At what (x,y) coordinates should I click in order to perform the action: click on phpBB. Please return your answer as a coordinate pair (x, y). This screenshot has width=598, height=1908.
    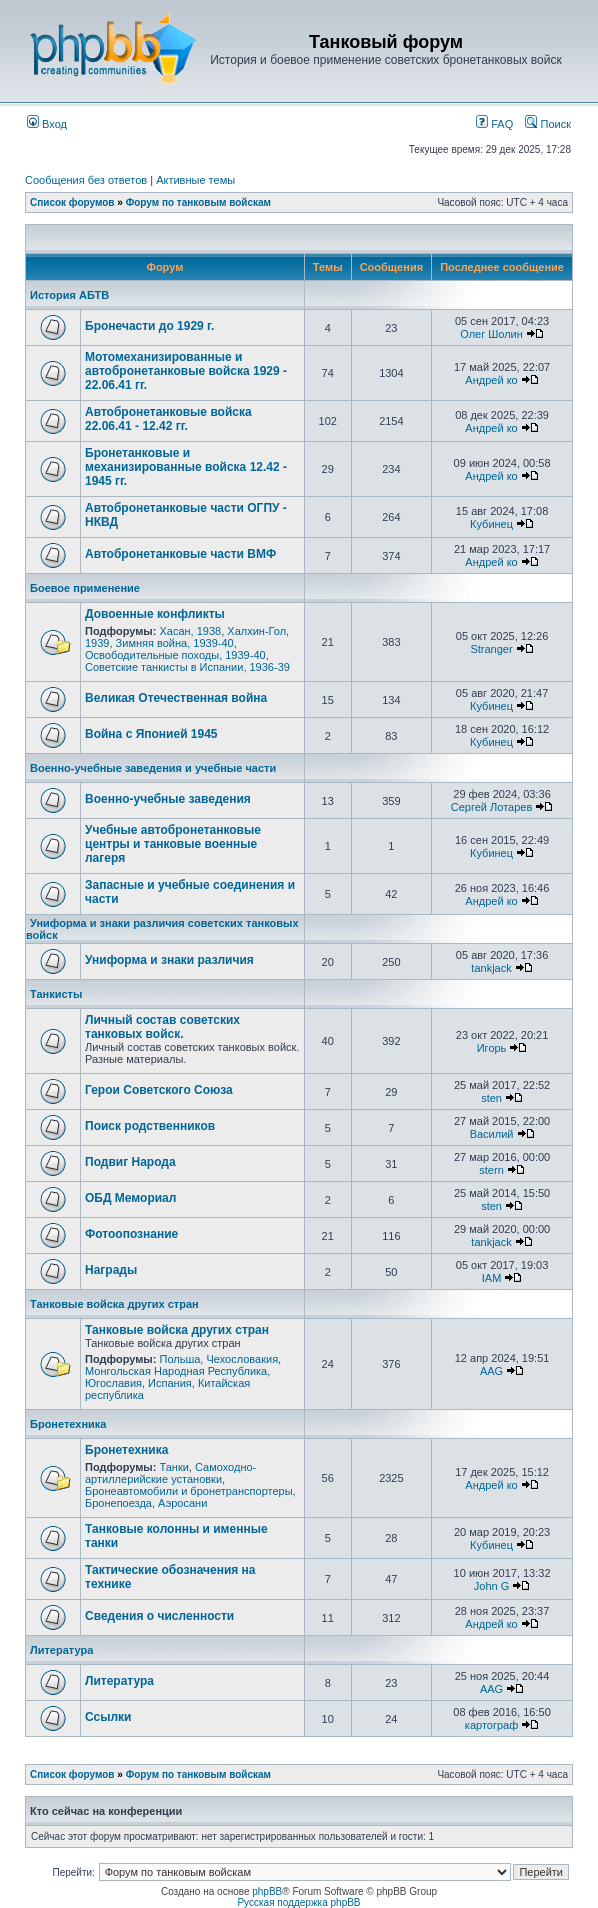
    Looking at the image, I should click on (267, 1891).